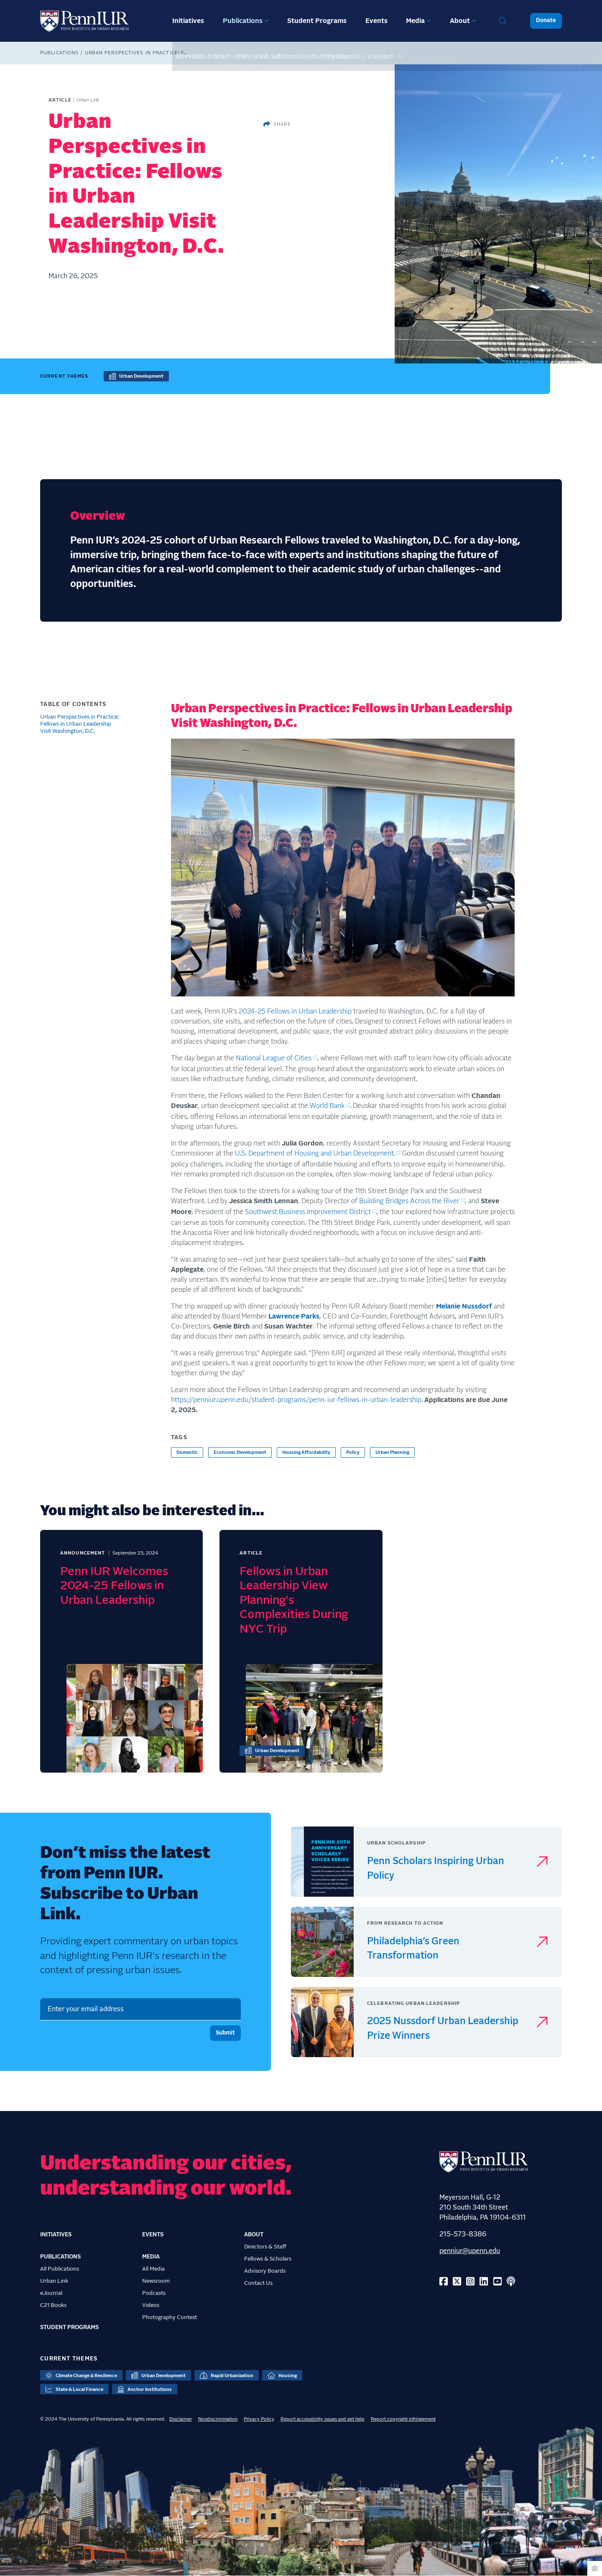 This screenshot has height=2576, width=602. What do you see at coordinates (267, 2259) in the screenshot?
I see `Fellows & Scholars` at bounding box center [267, 2259].